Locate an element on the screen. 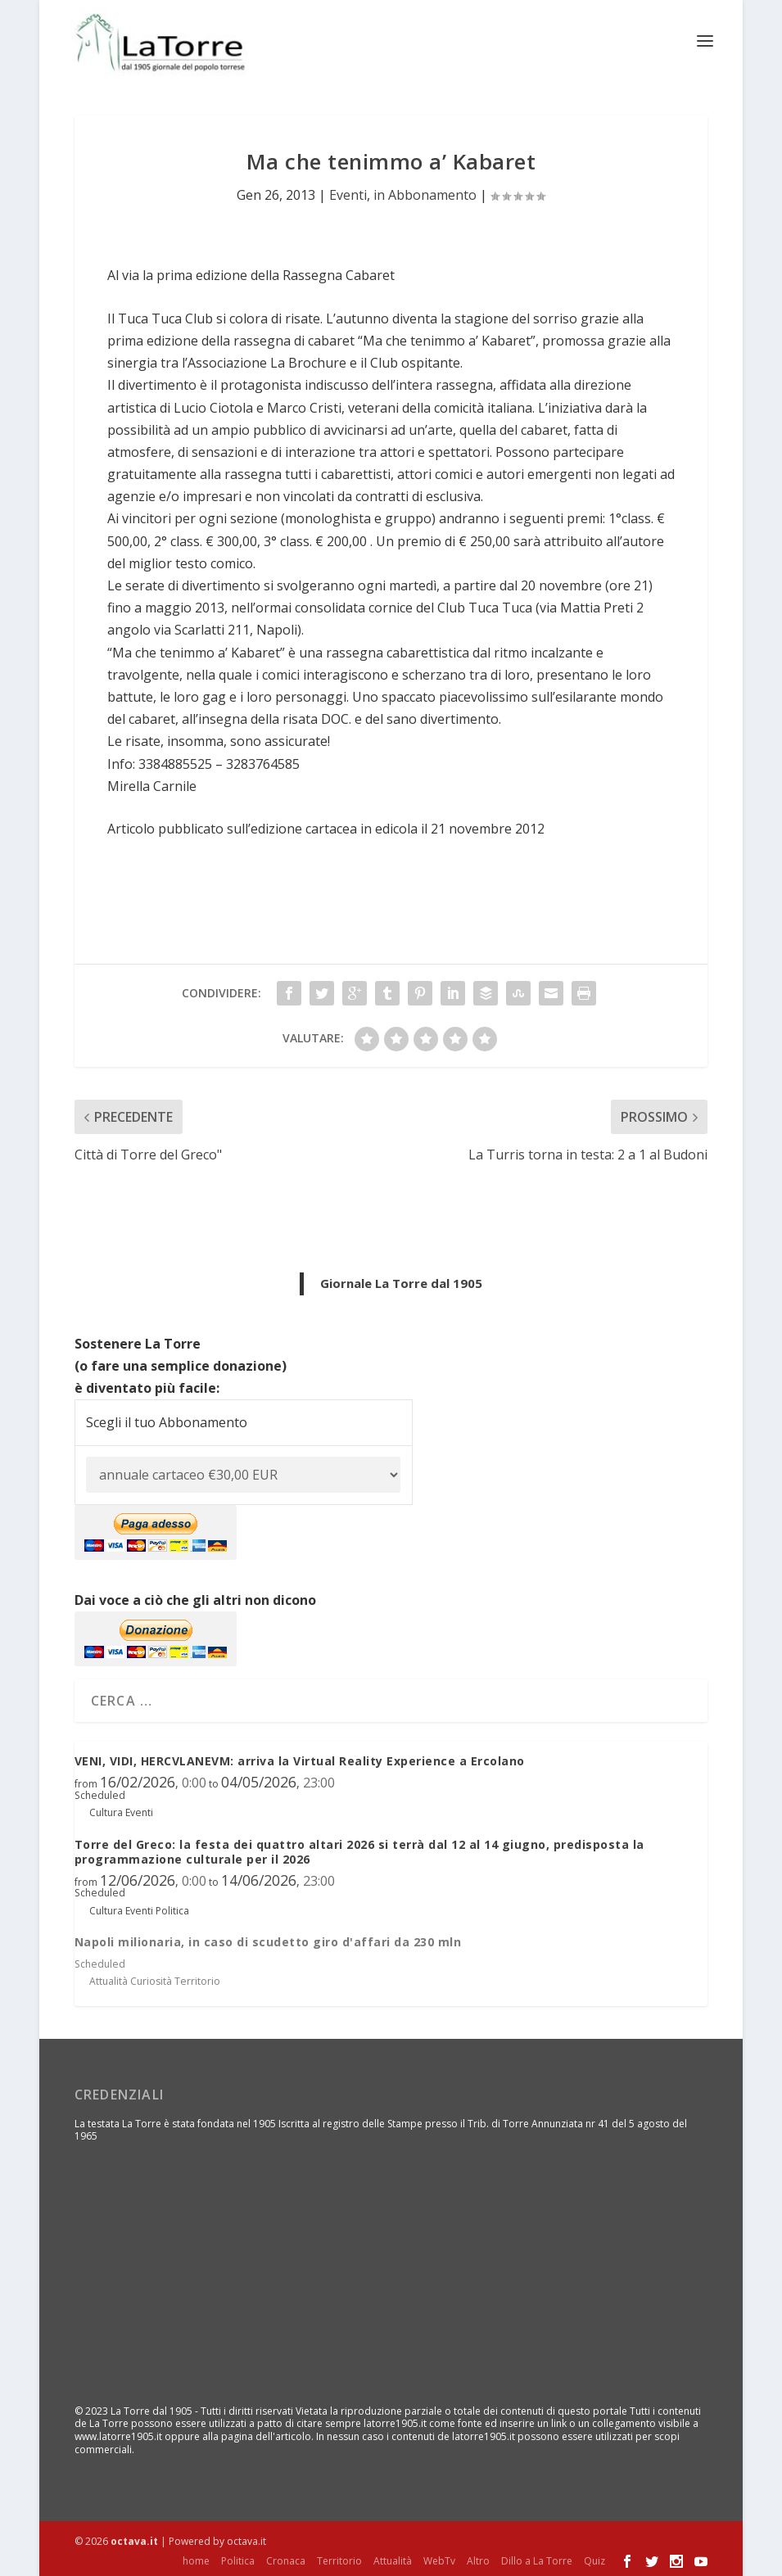 This screenshot has width=782, height=2576. in Abbonamento is located at coordinates (425, 194).